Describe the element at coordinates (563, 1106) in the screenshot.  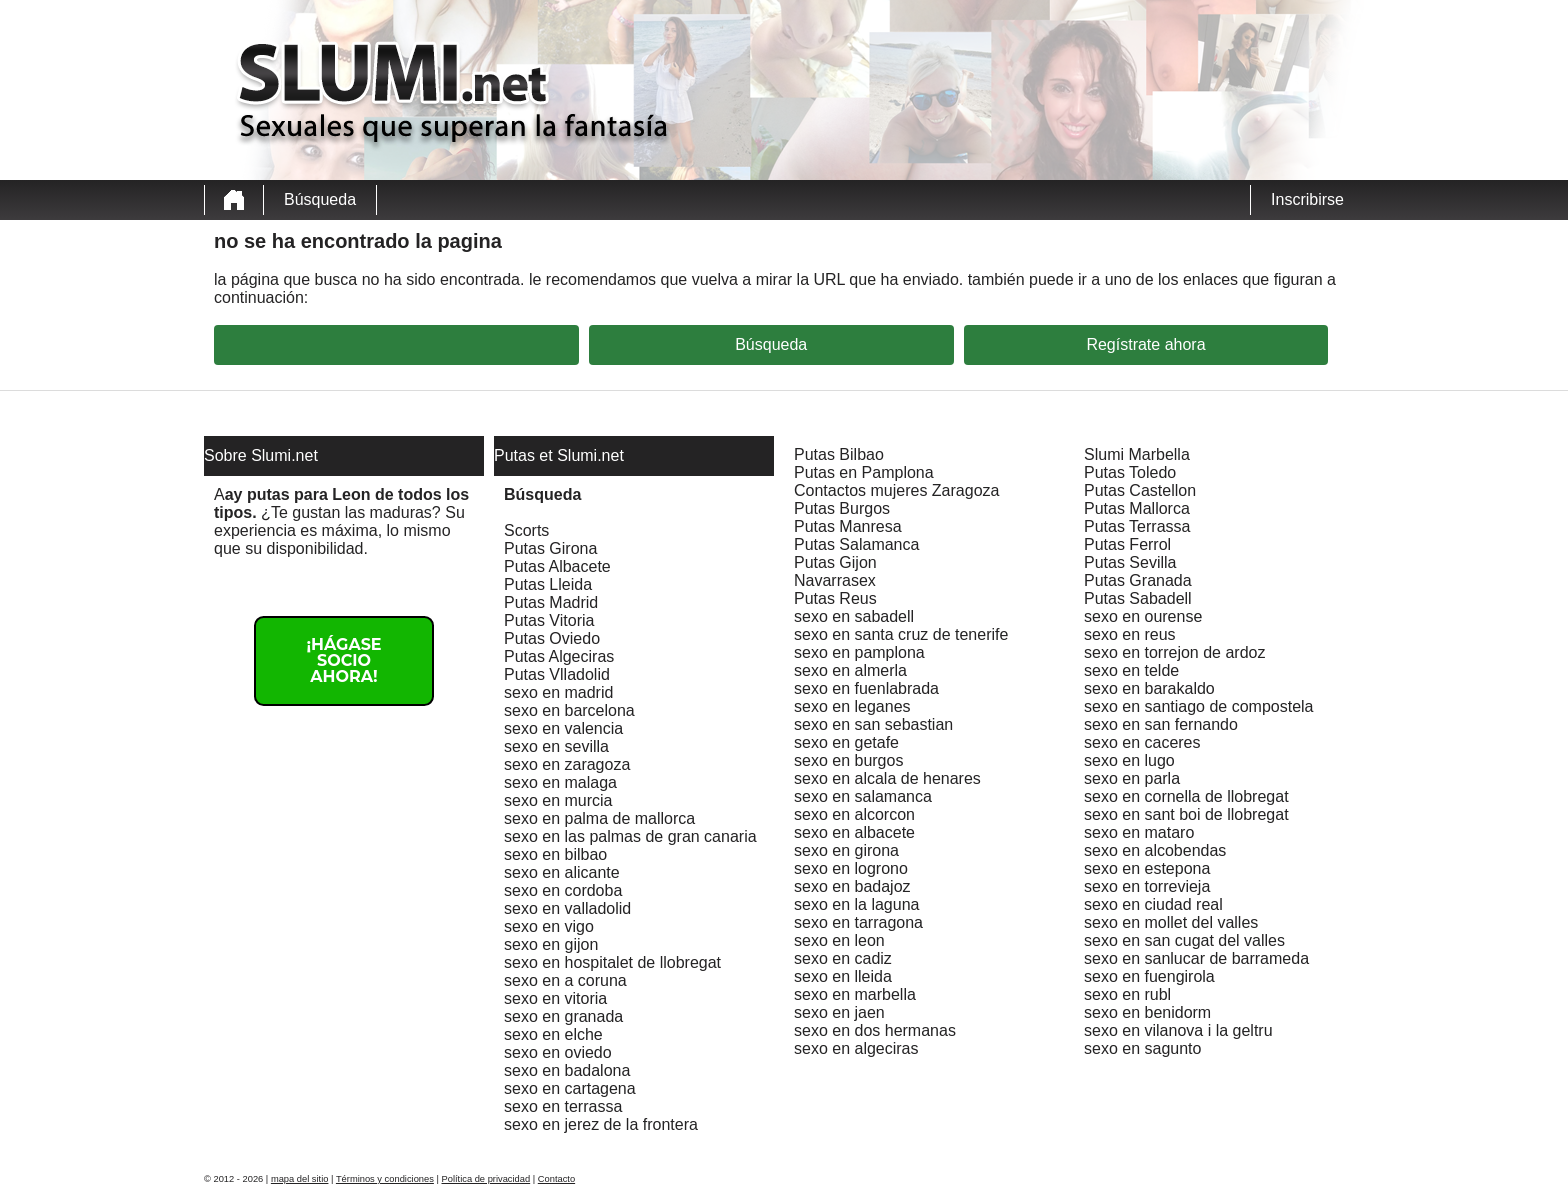
I see `sexo en terrassa` at that location.